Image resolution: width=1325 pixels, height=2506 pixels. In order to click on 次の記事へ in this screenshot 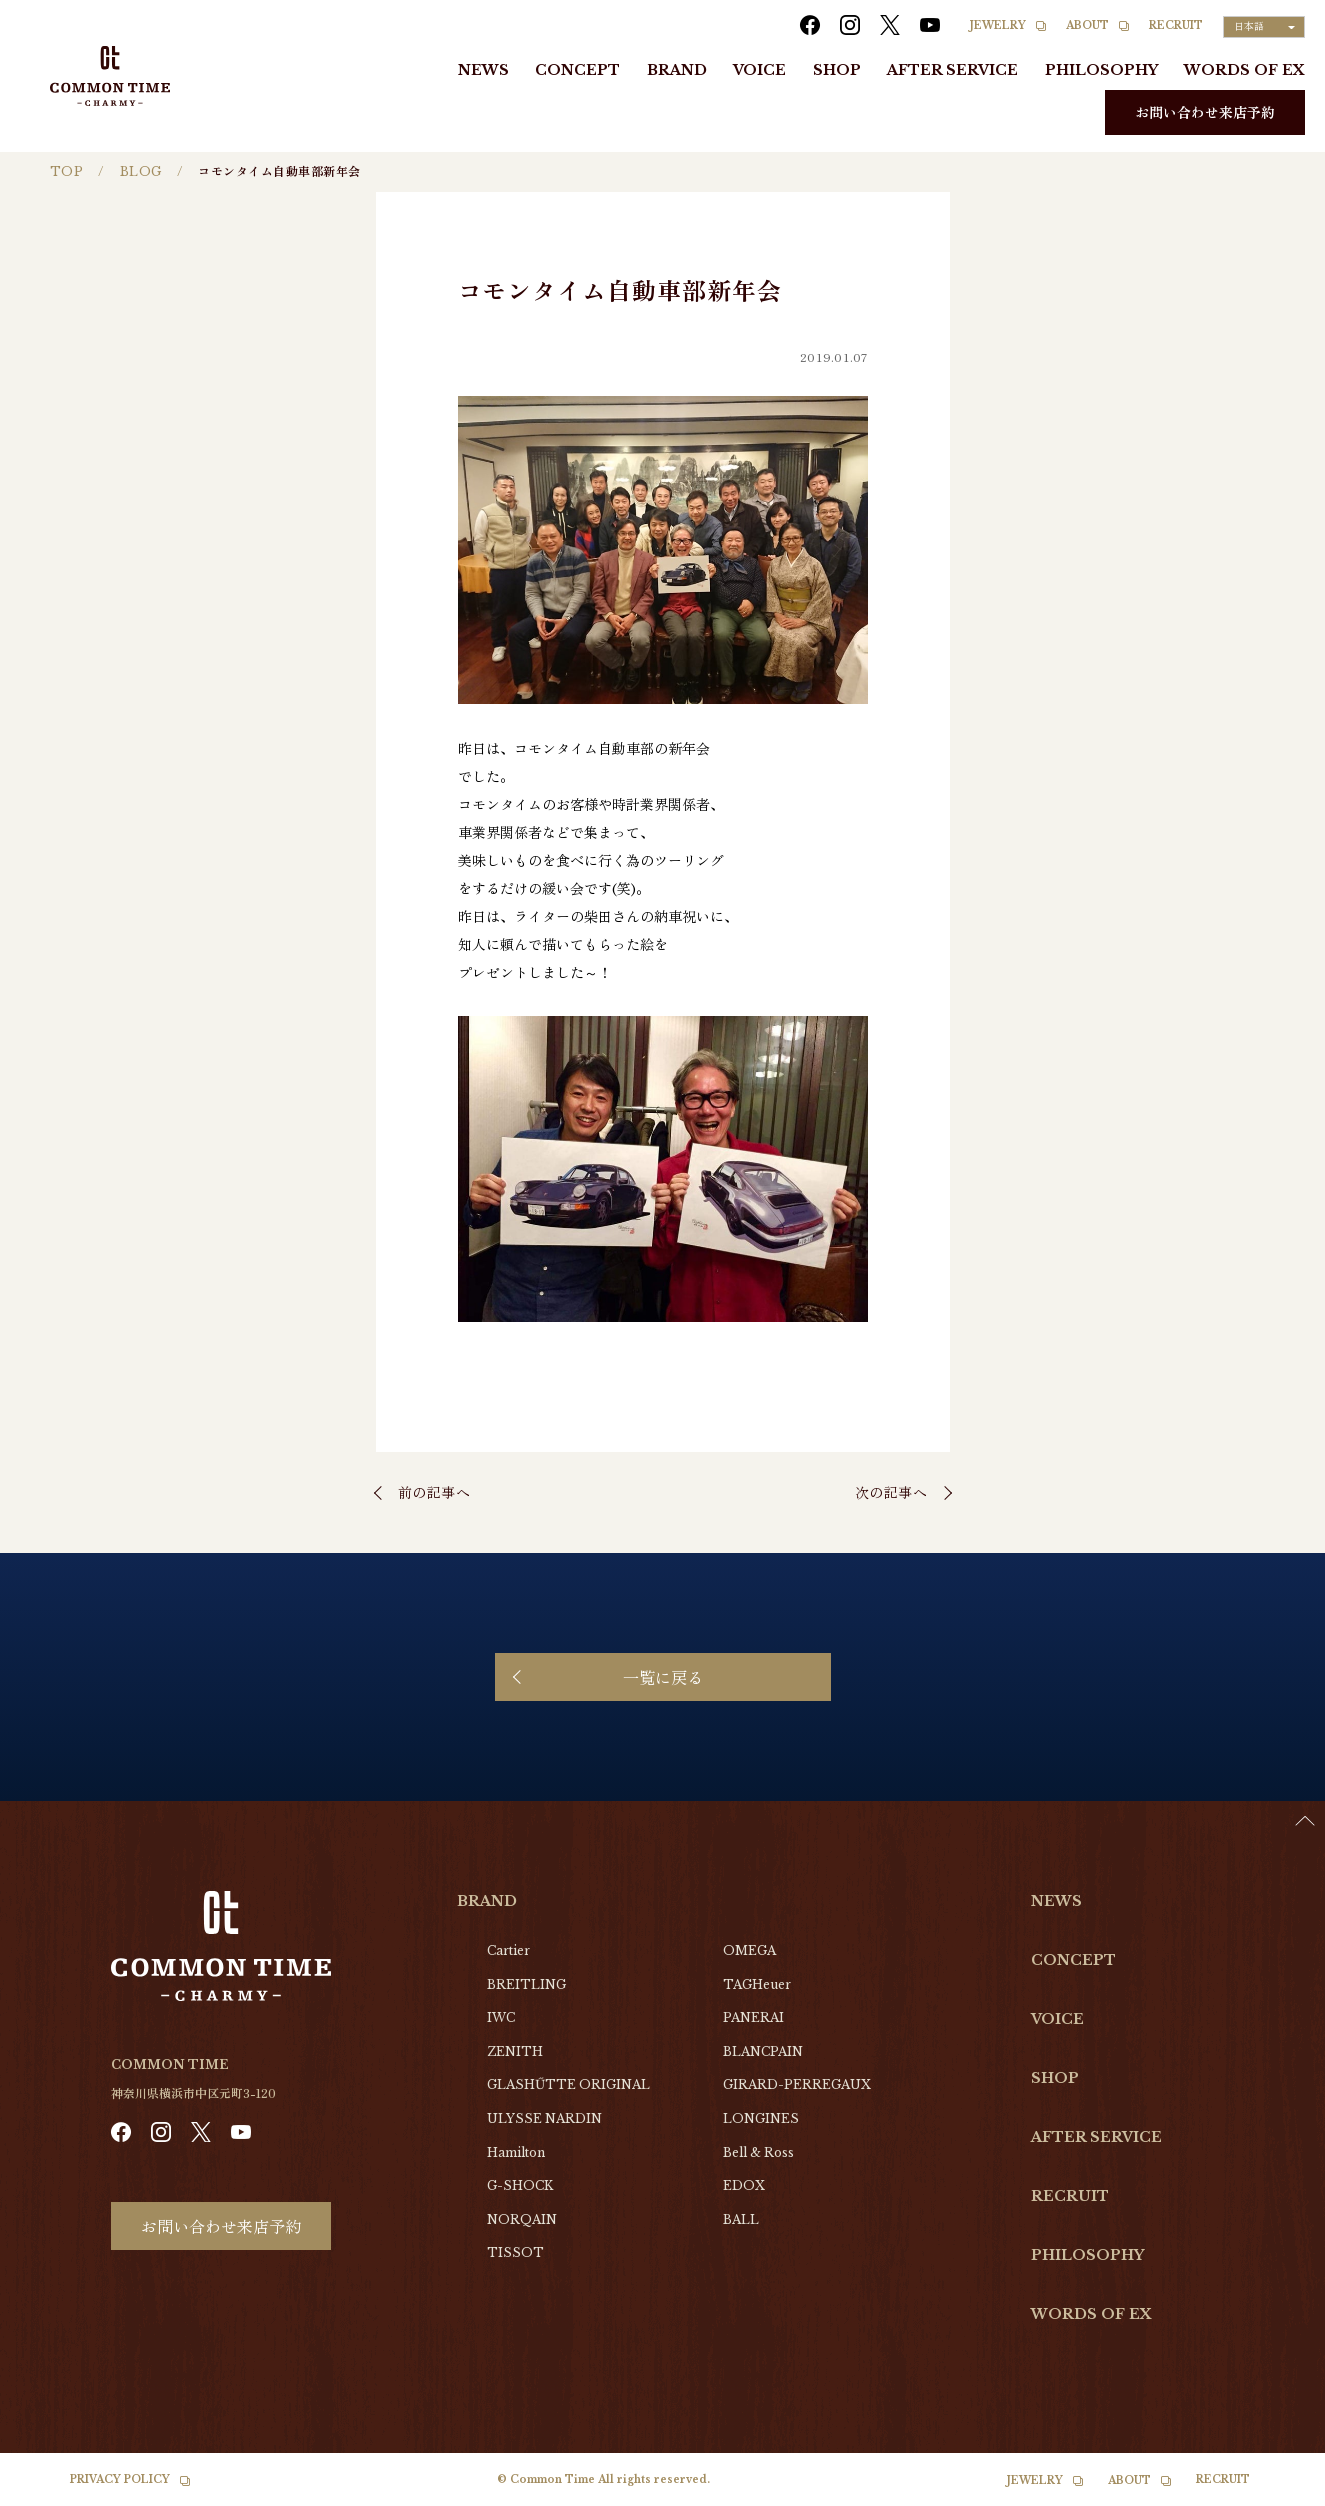, I will do `click(891, 1492)`.